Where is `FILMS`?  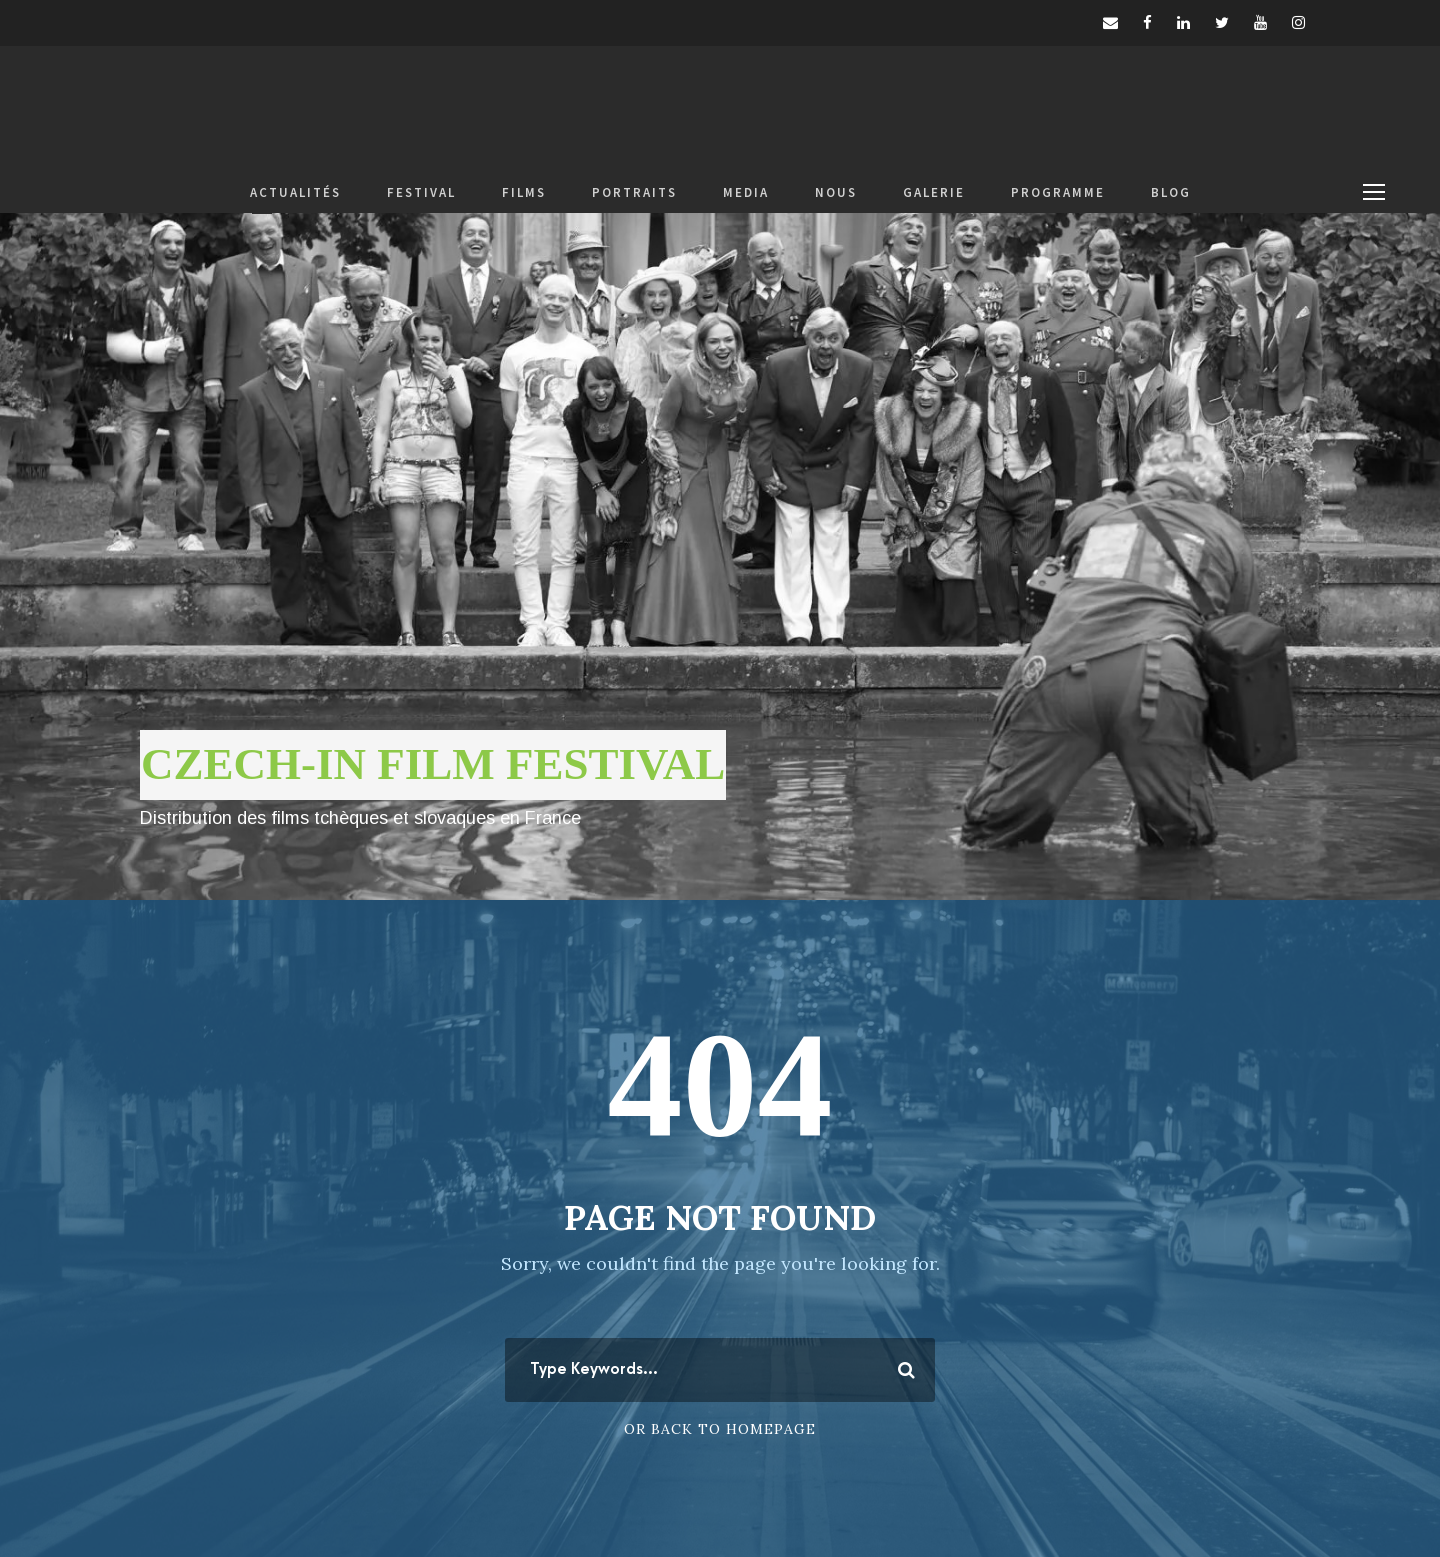 FILMS is located at coordinates (524, 192).